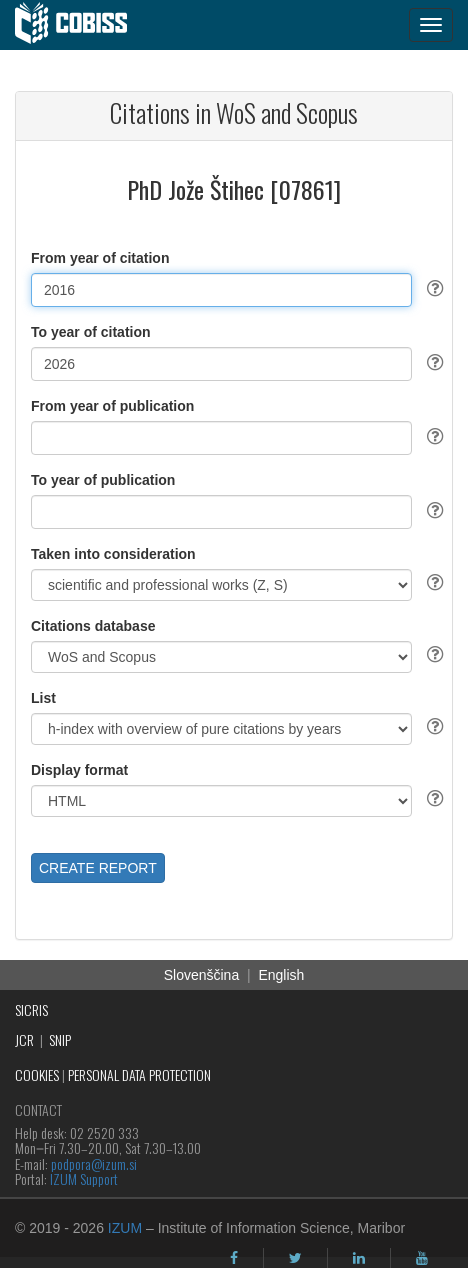 Image resolution: width=468 pixels, height=1268 pixels. What do you see at coordinates (139, 1074) in the screenshot?
I see `PERSONAL DATA PROTECTION` at bounding box center [139, 1074].